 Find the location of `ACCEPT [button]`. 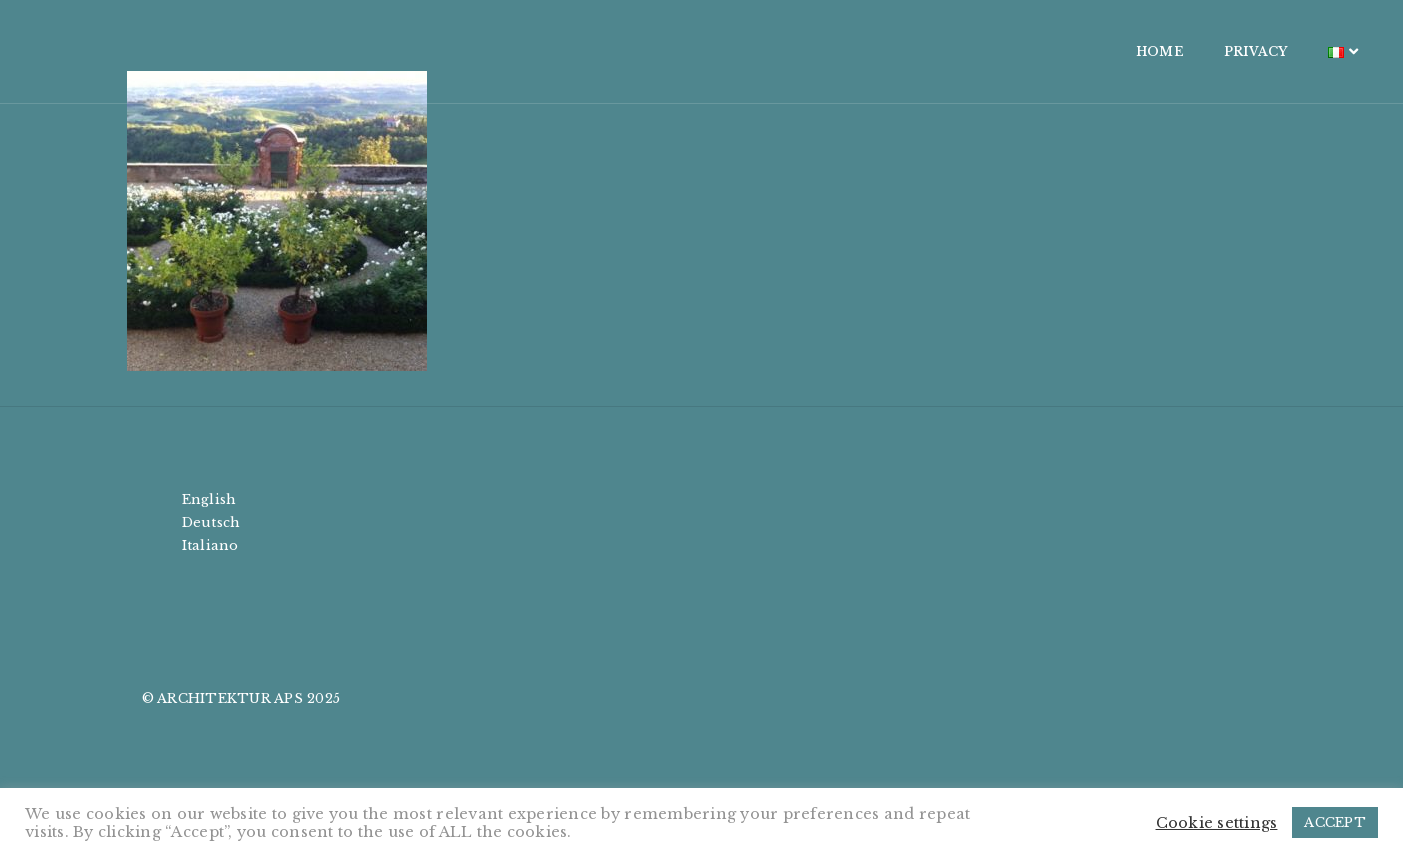

ACCEPT [button] is located at coordinates (1335, 822).